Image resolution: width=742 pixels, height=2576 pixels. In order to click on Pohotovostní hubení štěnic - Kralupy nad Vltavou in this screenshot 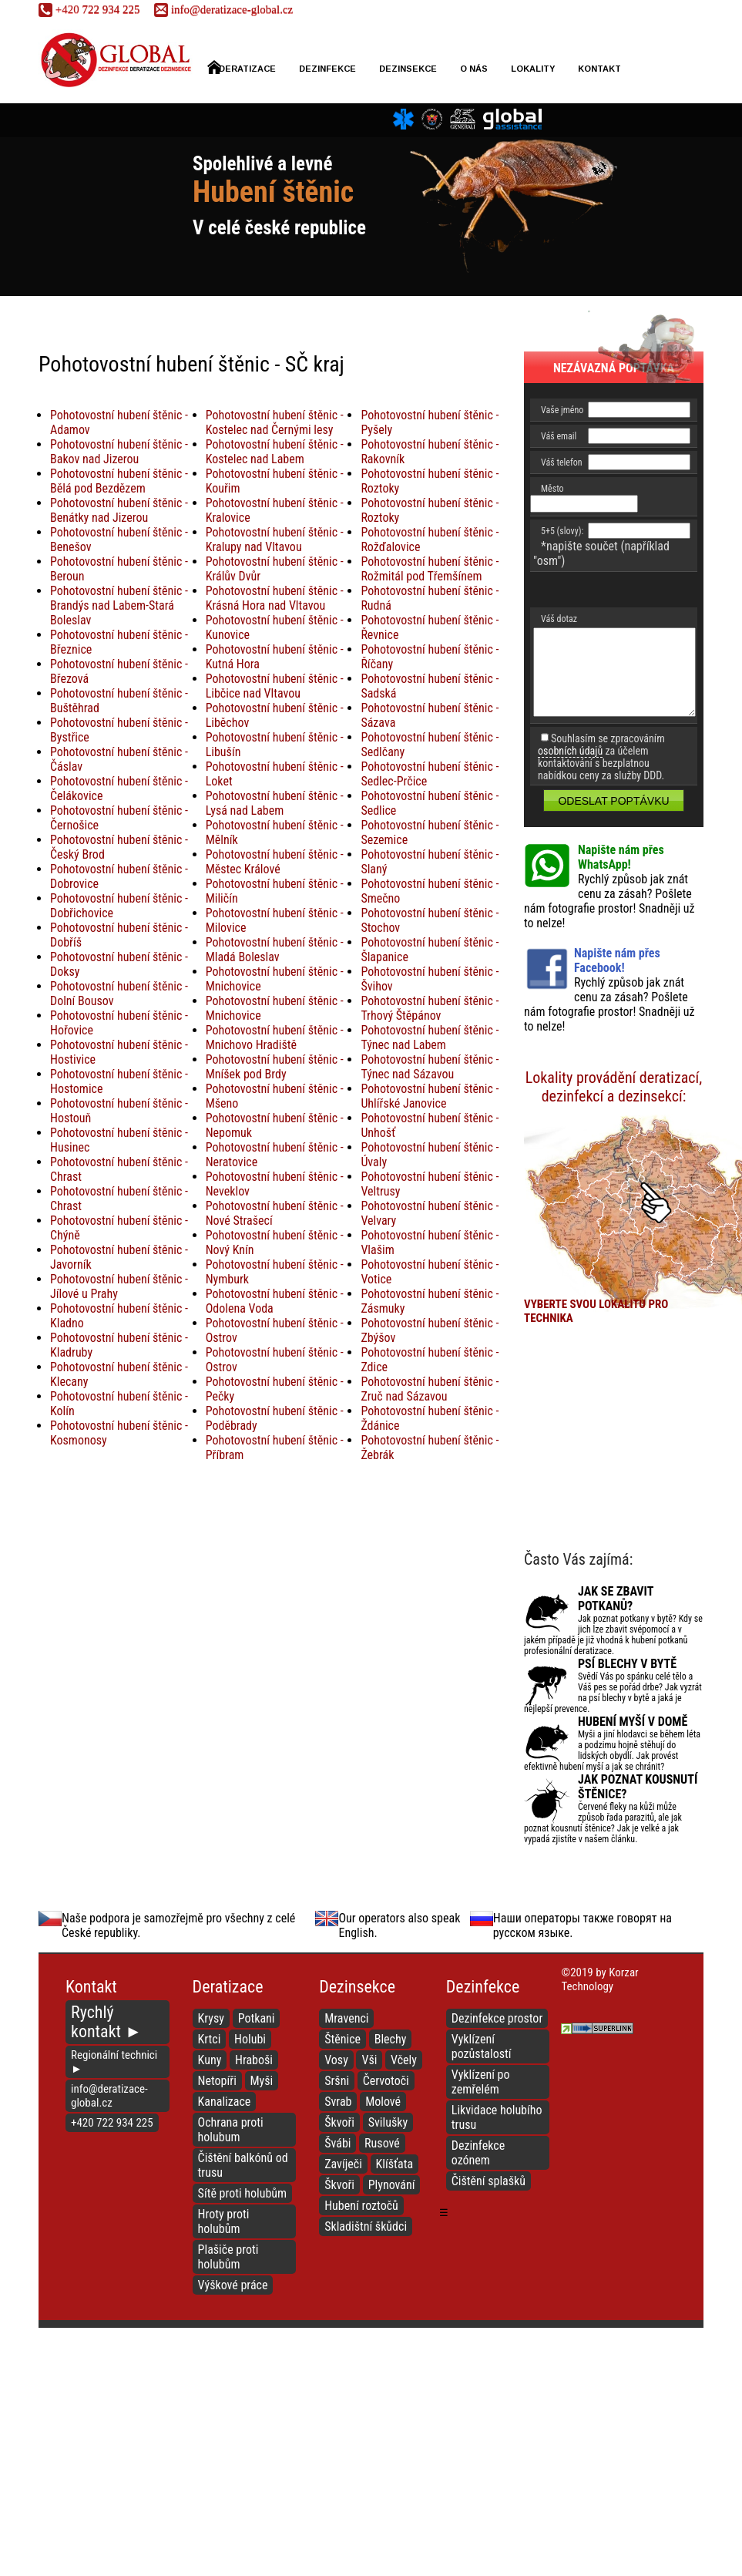, I will do `click(275, 539)`.